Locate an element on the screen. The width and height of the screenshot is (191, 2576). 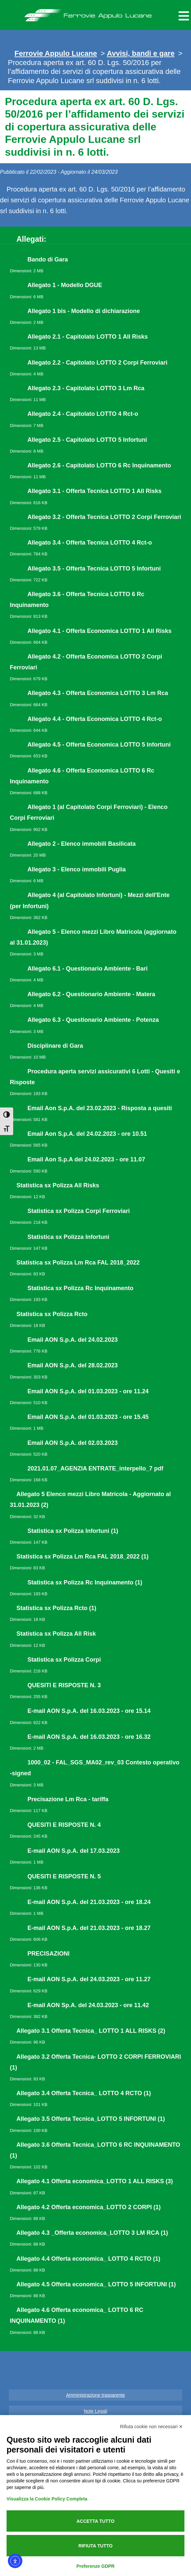
Ferrovie Appulo Lucane is located at coordinates (95, 13).